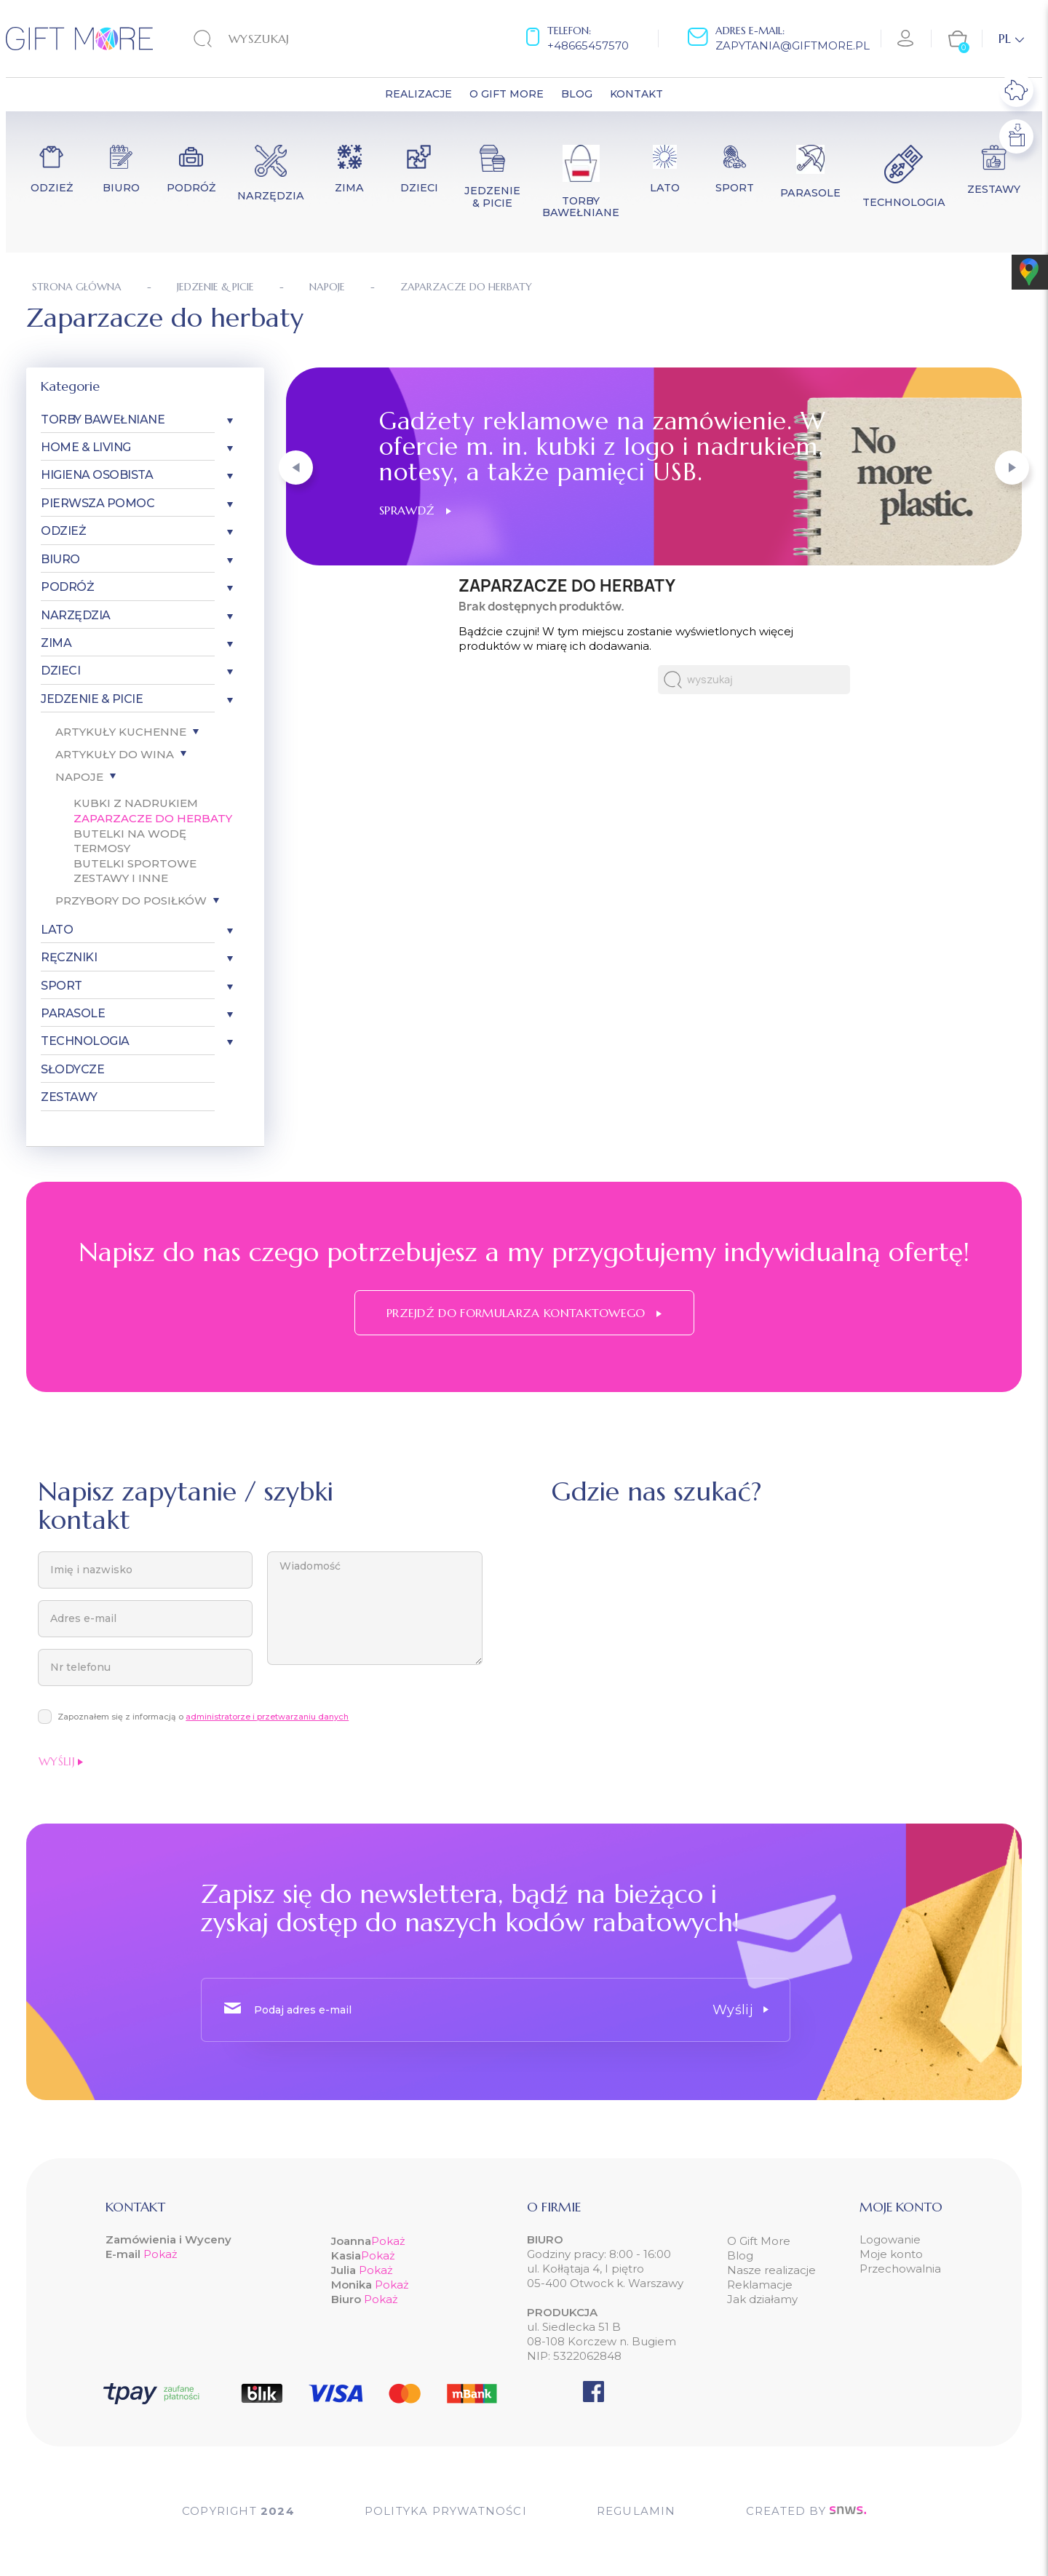 This screenshot has width=1048, height=2576. What do you see at coordinates (61, 986) in the screenshot?
I see `Sport` at bounding box center [61, 986].